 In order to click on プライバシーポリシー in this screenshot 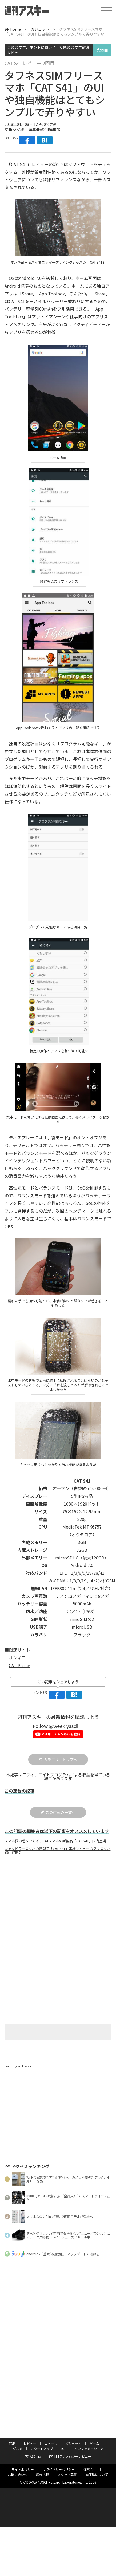, I will do `click(59, 2479)`.